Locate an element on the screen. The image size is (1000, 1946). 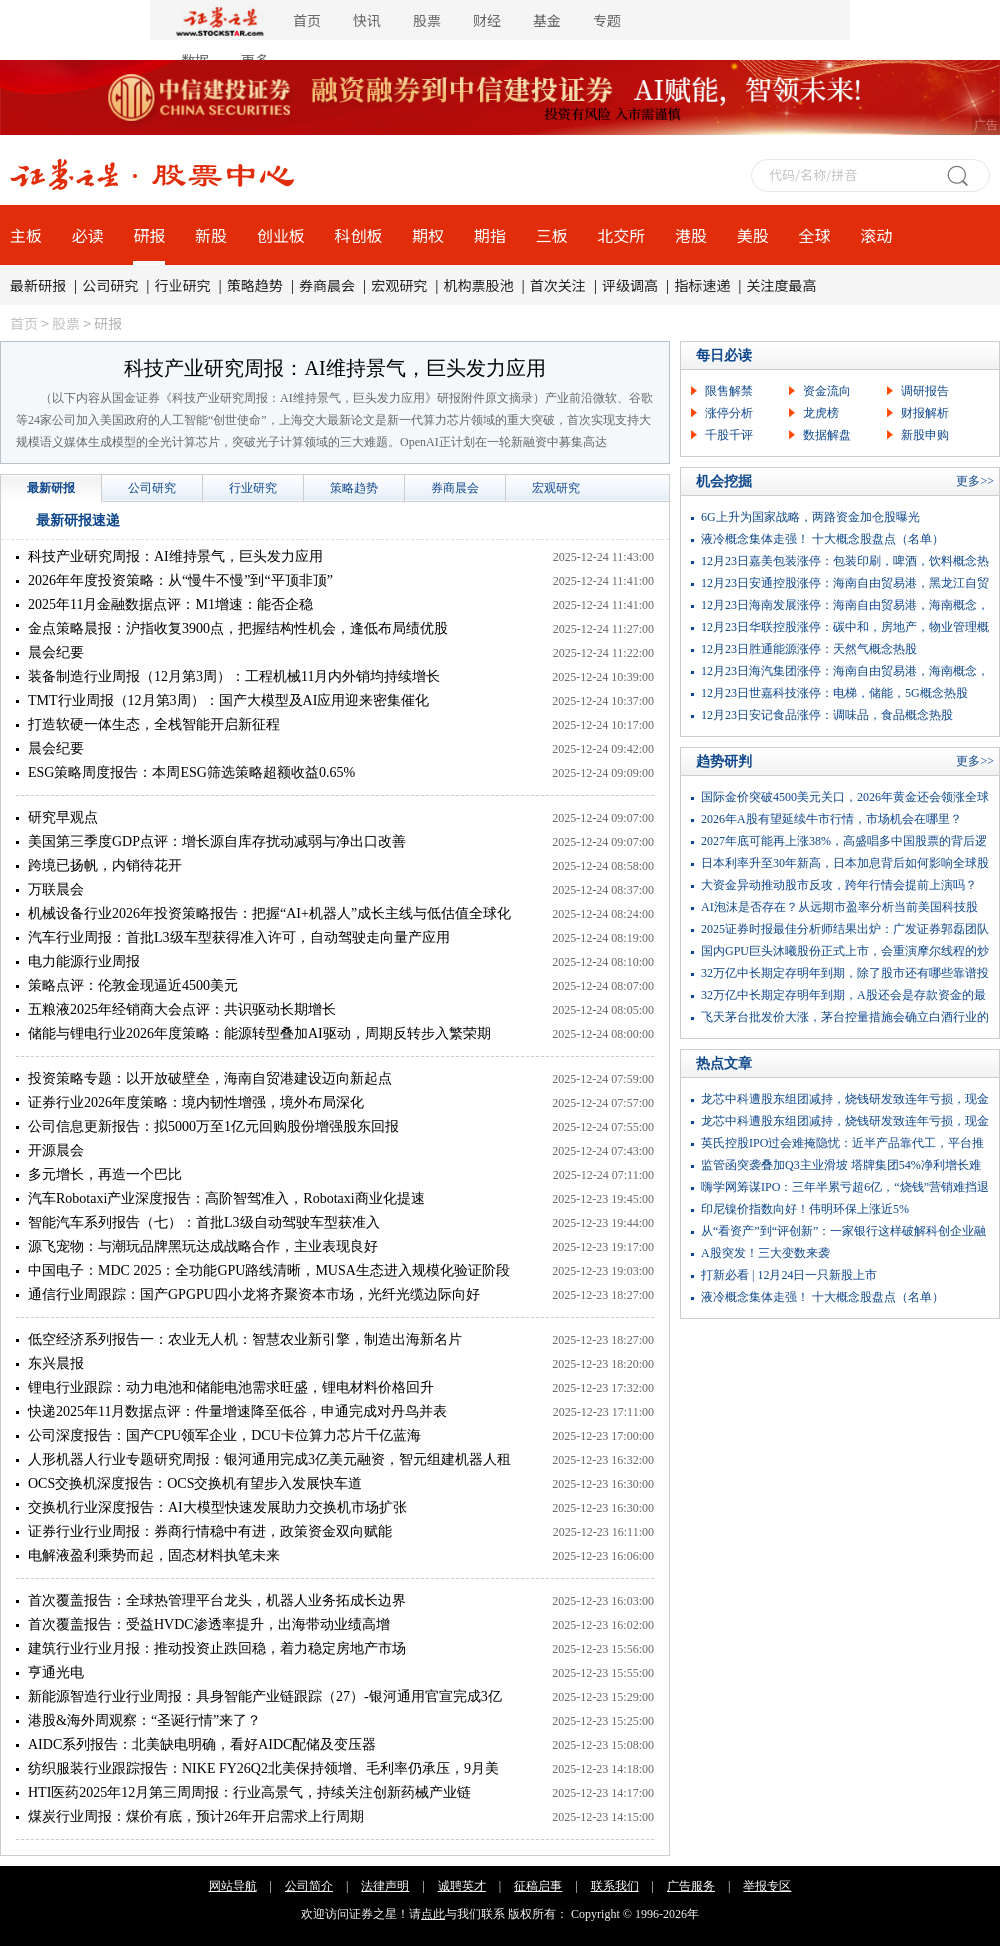
港股 is located at coordinates (691, 235).